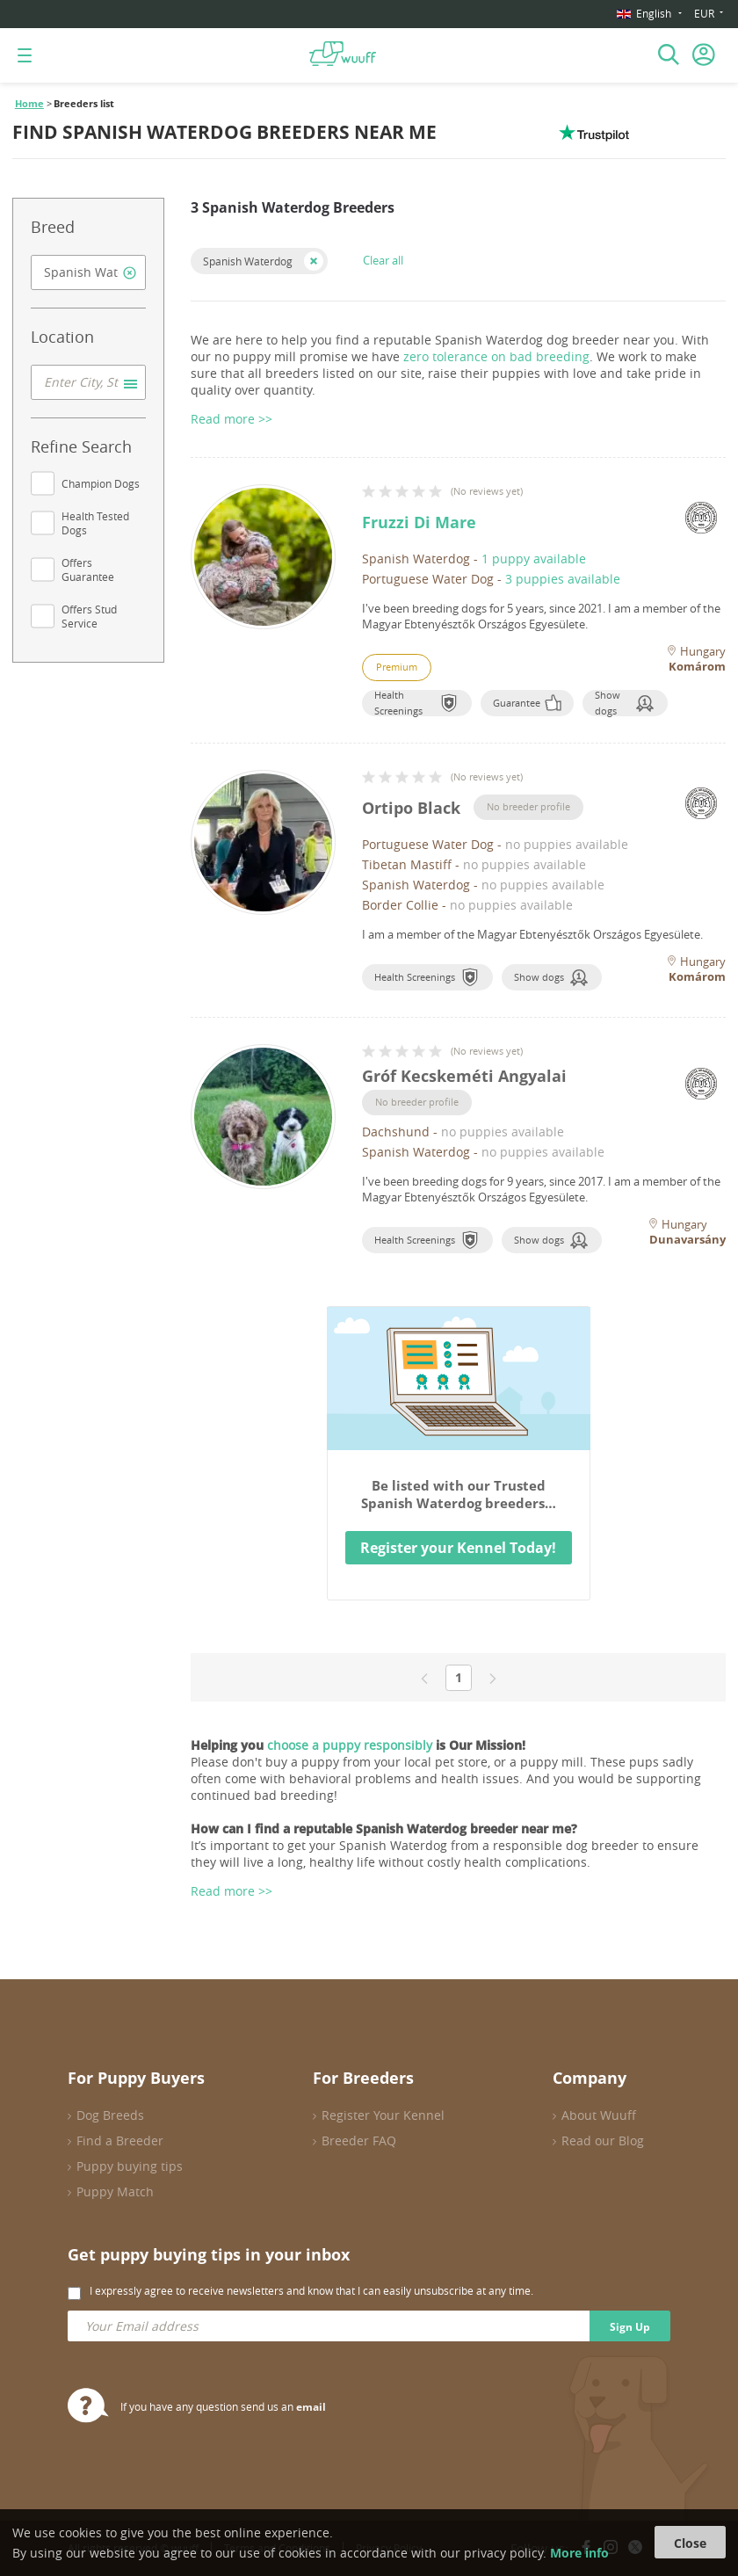 Image resolution: width=738 pixels, height=2576 pixels. Describe the element at coordinates (602, 2140) in the screenshot. I see `Read our Blog` at that location.